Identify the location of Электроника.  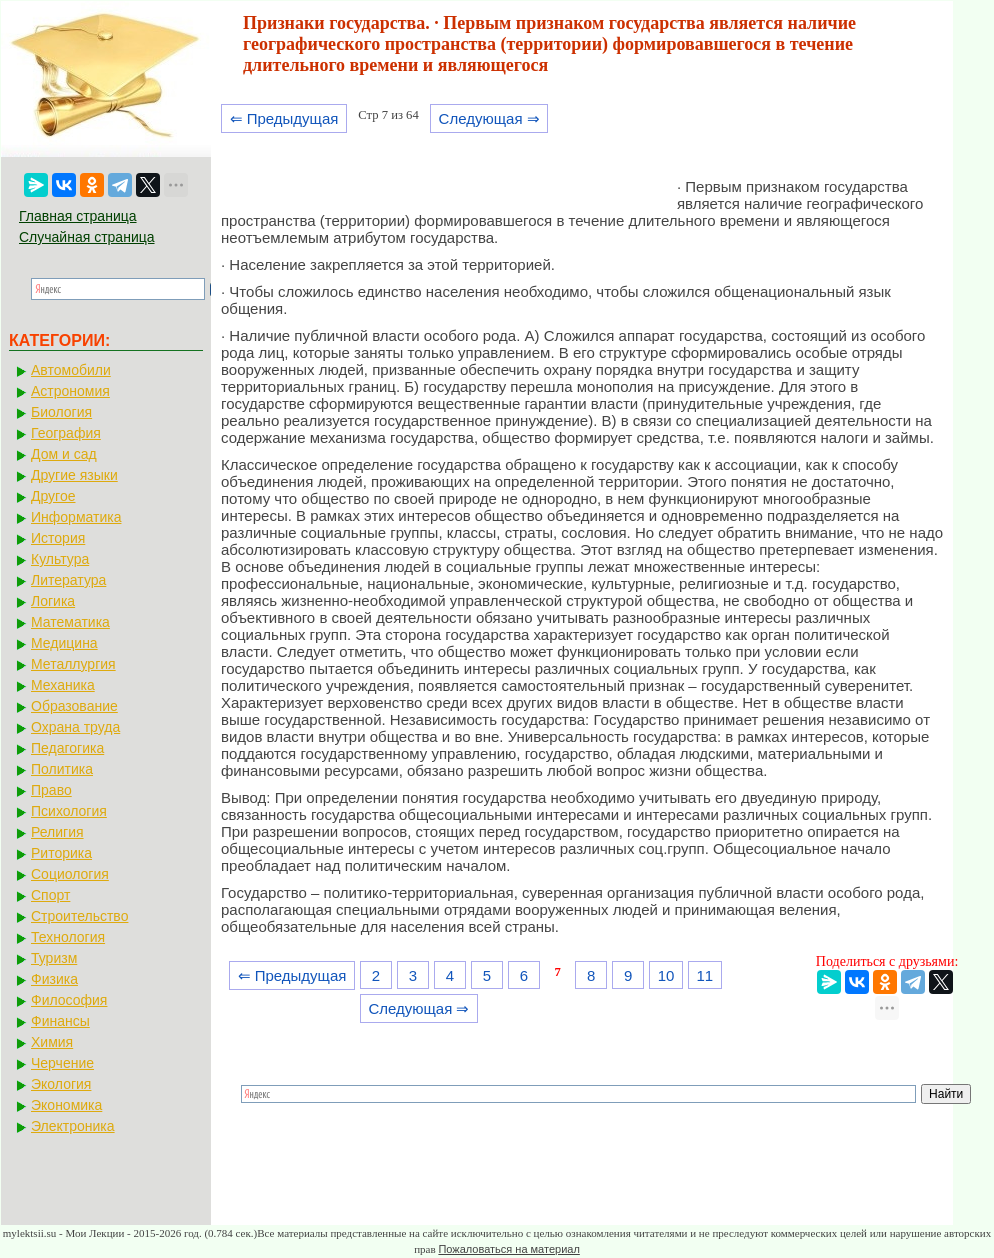
(73, 1126).